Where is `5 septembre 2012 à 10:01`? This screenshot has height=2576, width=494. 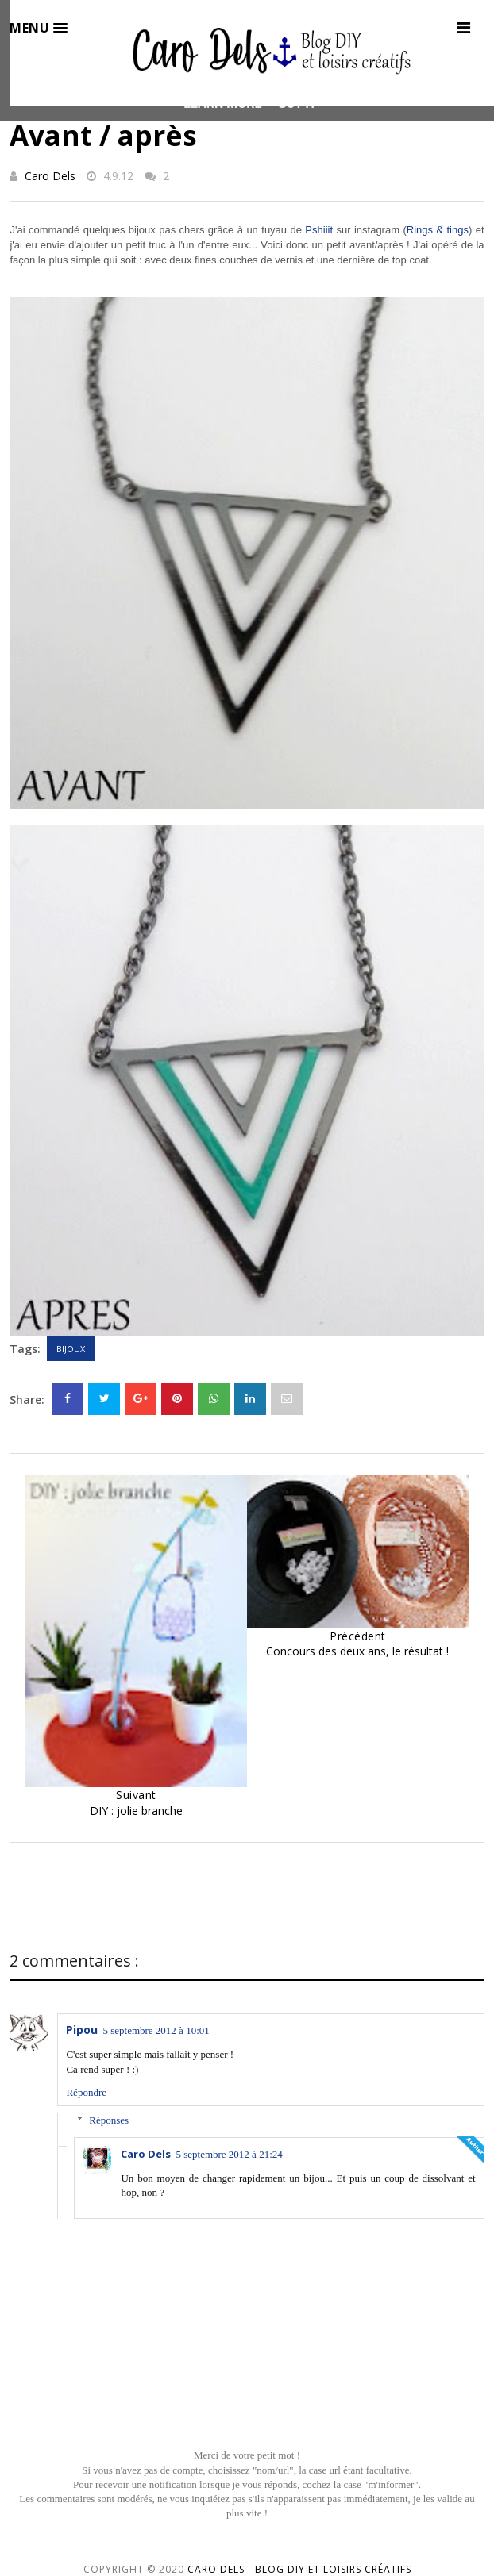
5 septembre 2012 à 10:01 is located at coordinates (155, 2030).